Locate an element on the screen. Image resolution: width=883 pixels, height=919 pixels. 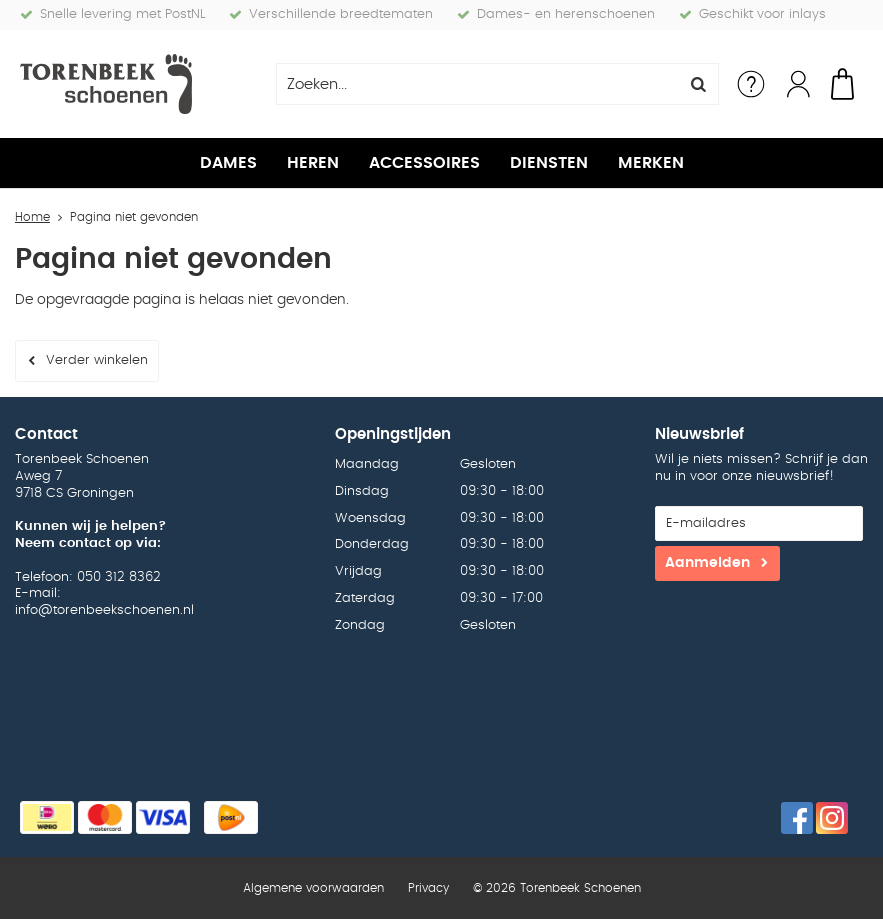
Zoeken is located at coordinates (698, 84).